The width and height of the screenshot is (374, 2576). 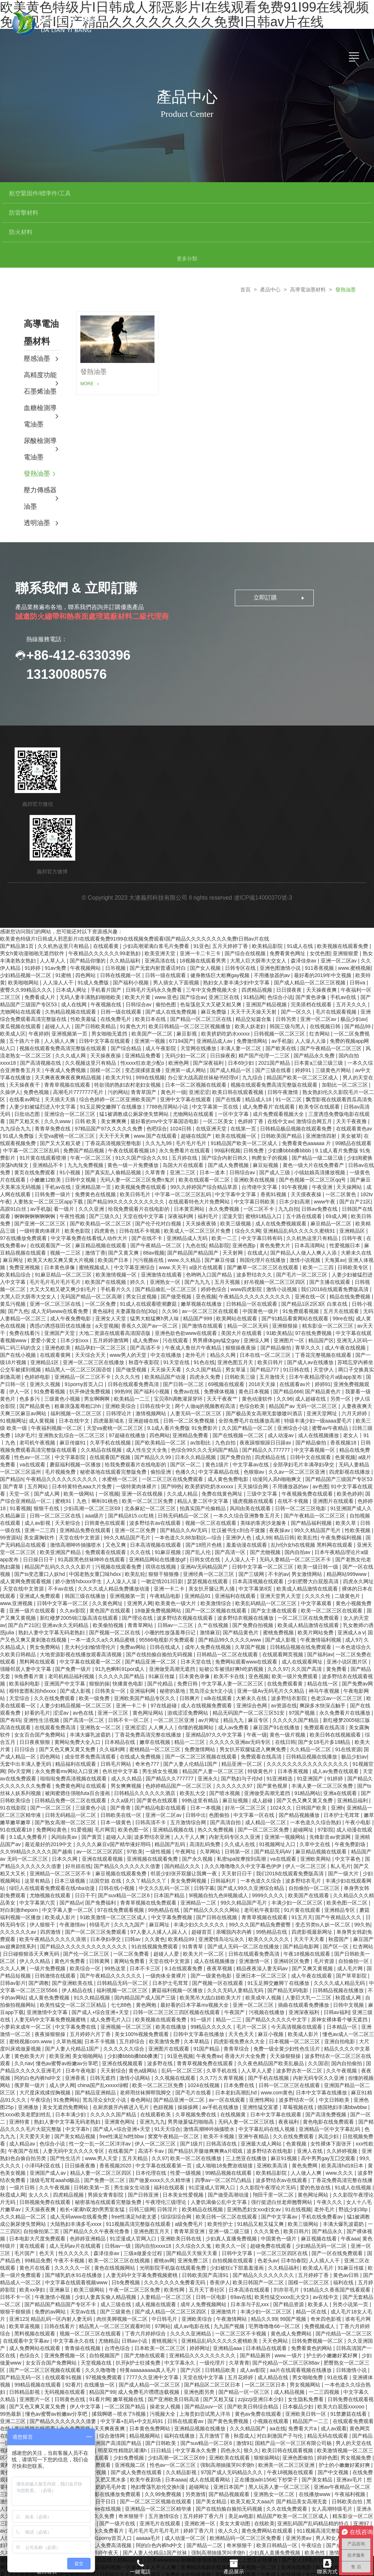 I want to click on 黄污视频在线观看, so click(x=35, y=2390).